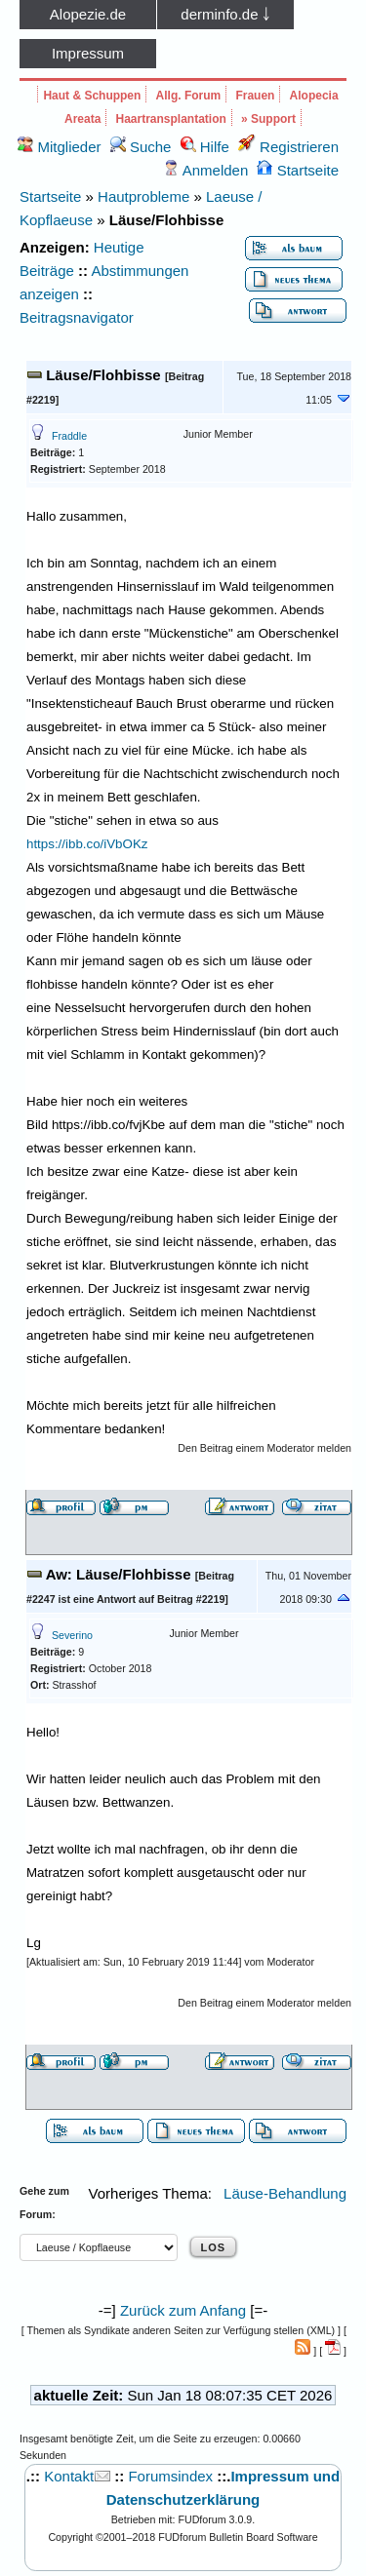 Image resolution: width=366 pixels, height=2576 pixels. I want to click on Beitragsnavigator, so click(77, 317).